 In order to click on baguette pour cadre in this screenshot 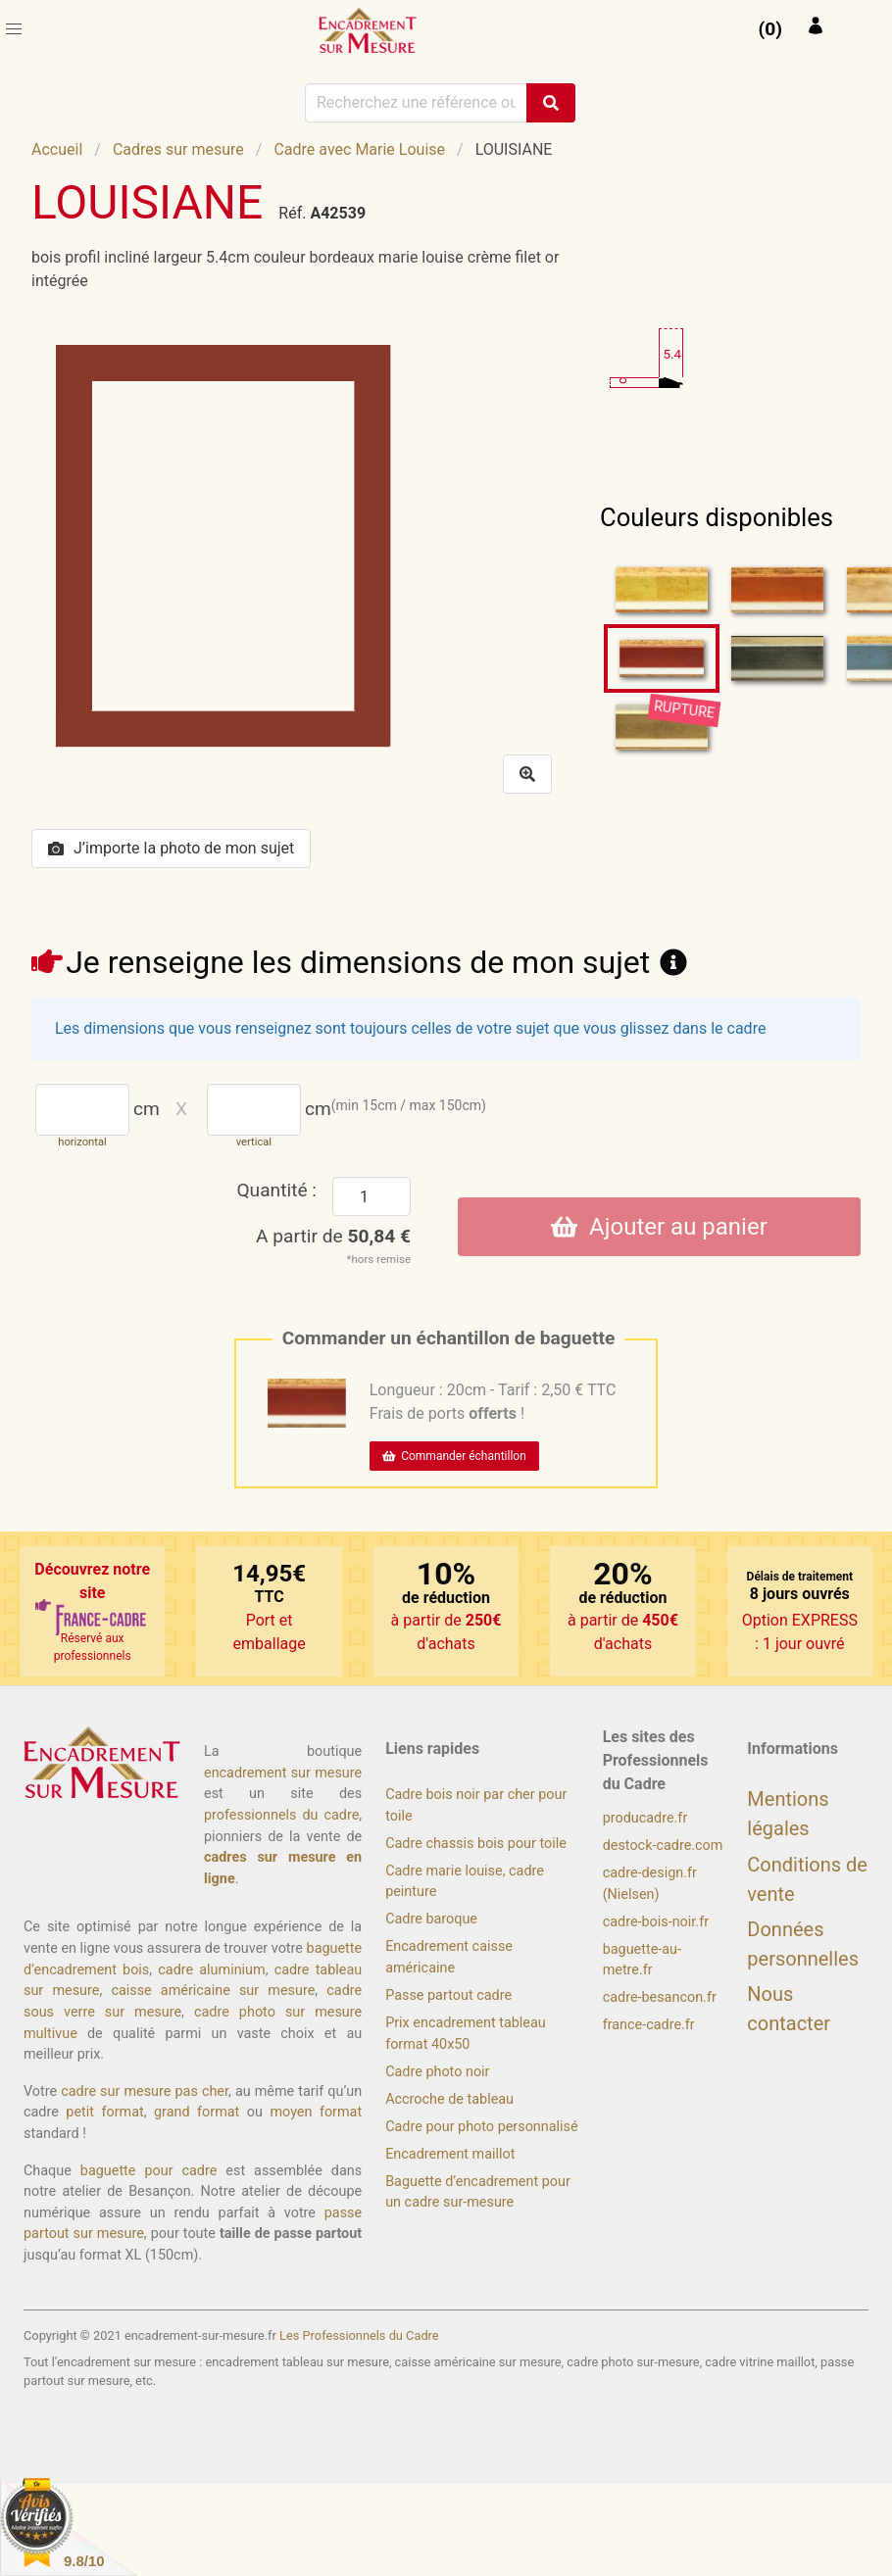, I will do `click(149, 2171)`.